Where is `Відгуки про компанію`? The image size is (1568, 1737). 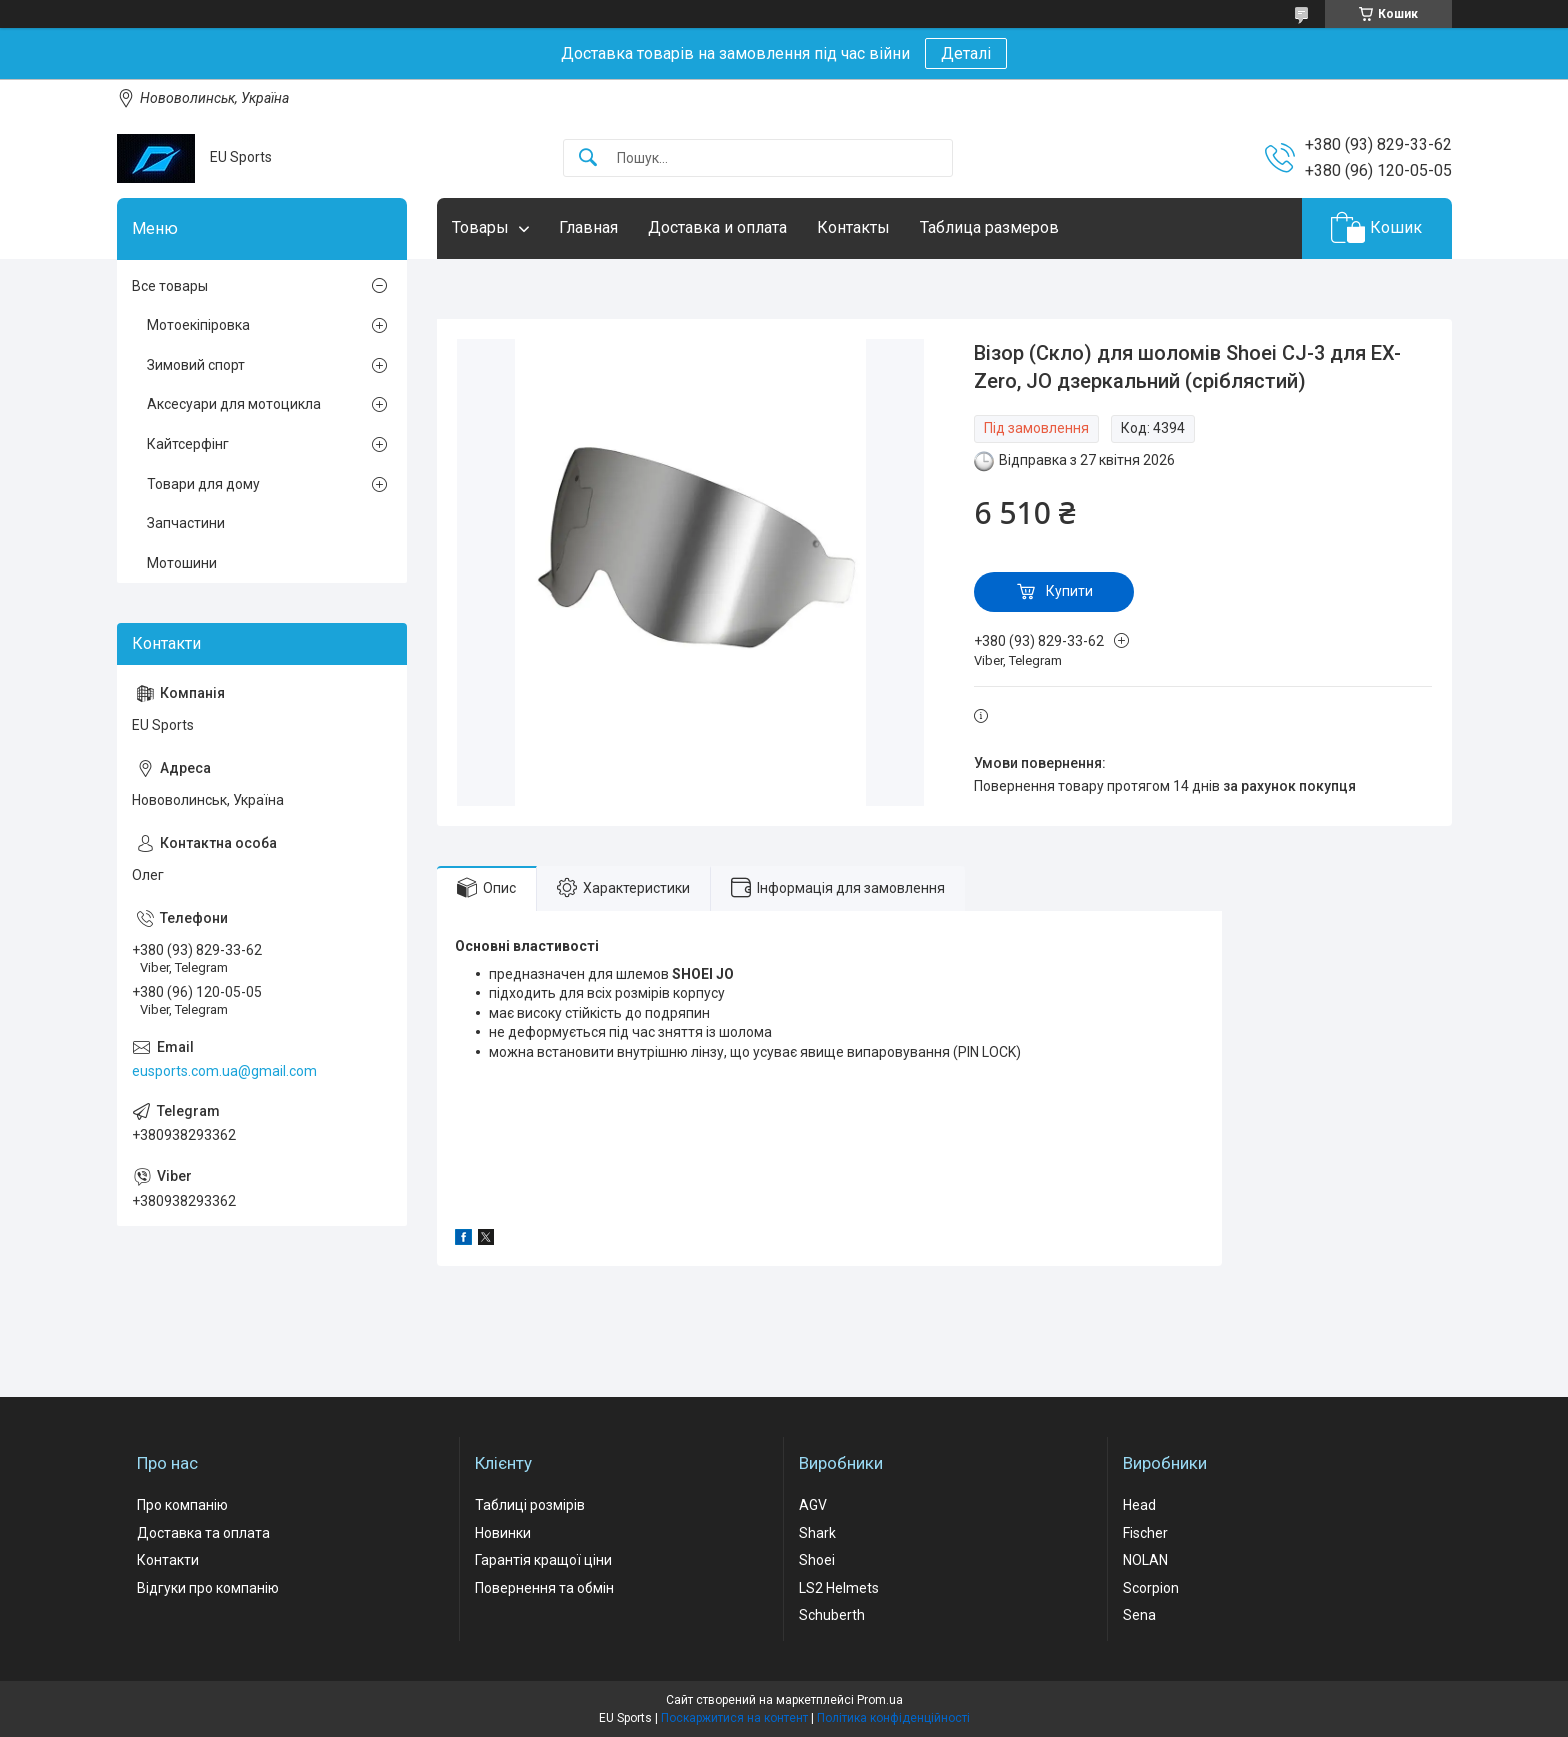
Відгуки про компанію is located at coordinates (208, 1588).